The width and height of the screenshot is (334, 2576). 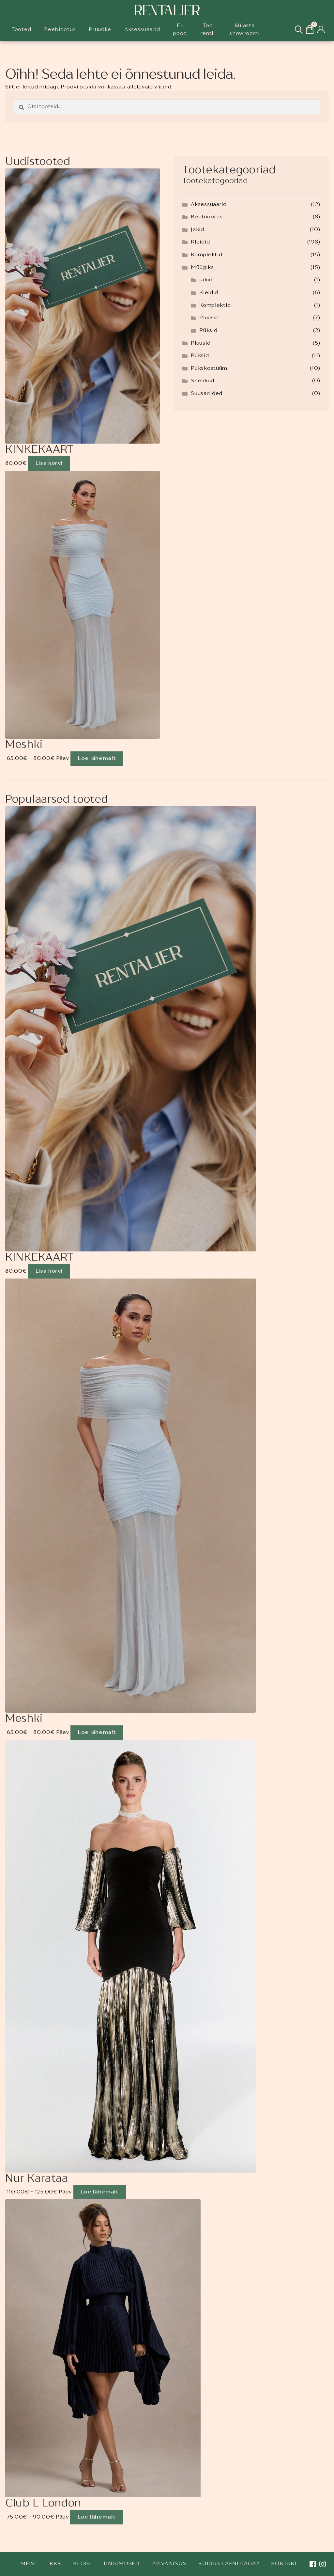 What do you see at coordinates (60, 29) in the screenshot?
I see `Beebiootus` at bounding box center [60, 29].